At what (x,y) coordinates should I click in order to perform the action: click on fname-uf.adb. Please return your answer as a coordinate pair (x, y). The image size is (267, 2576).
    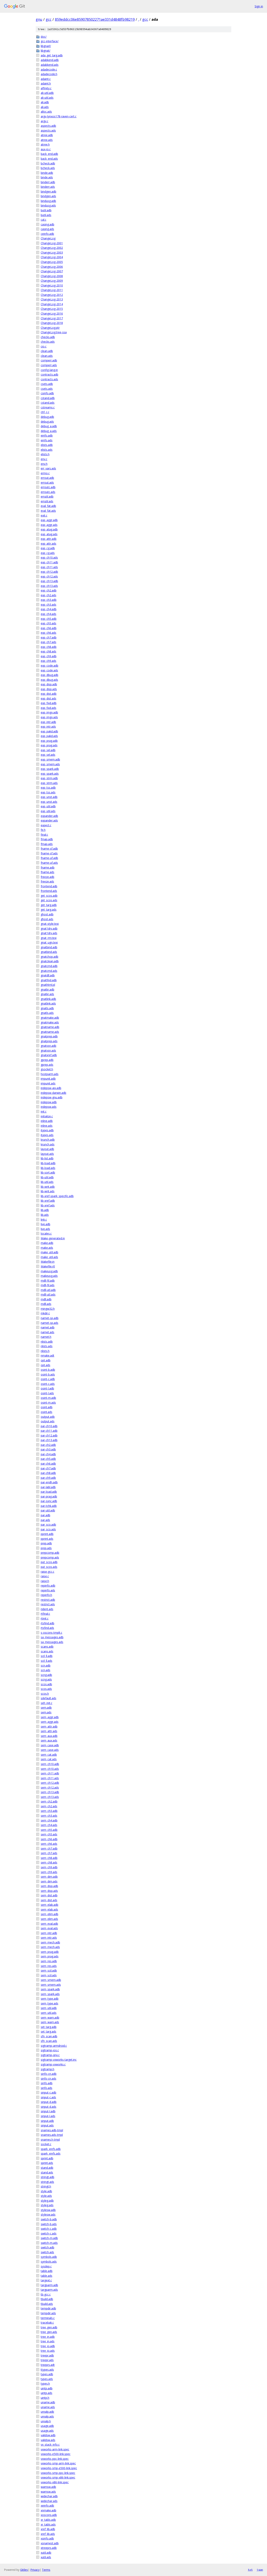
    Looking at the image, I should click on (49, 858).